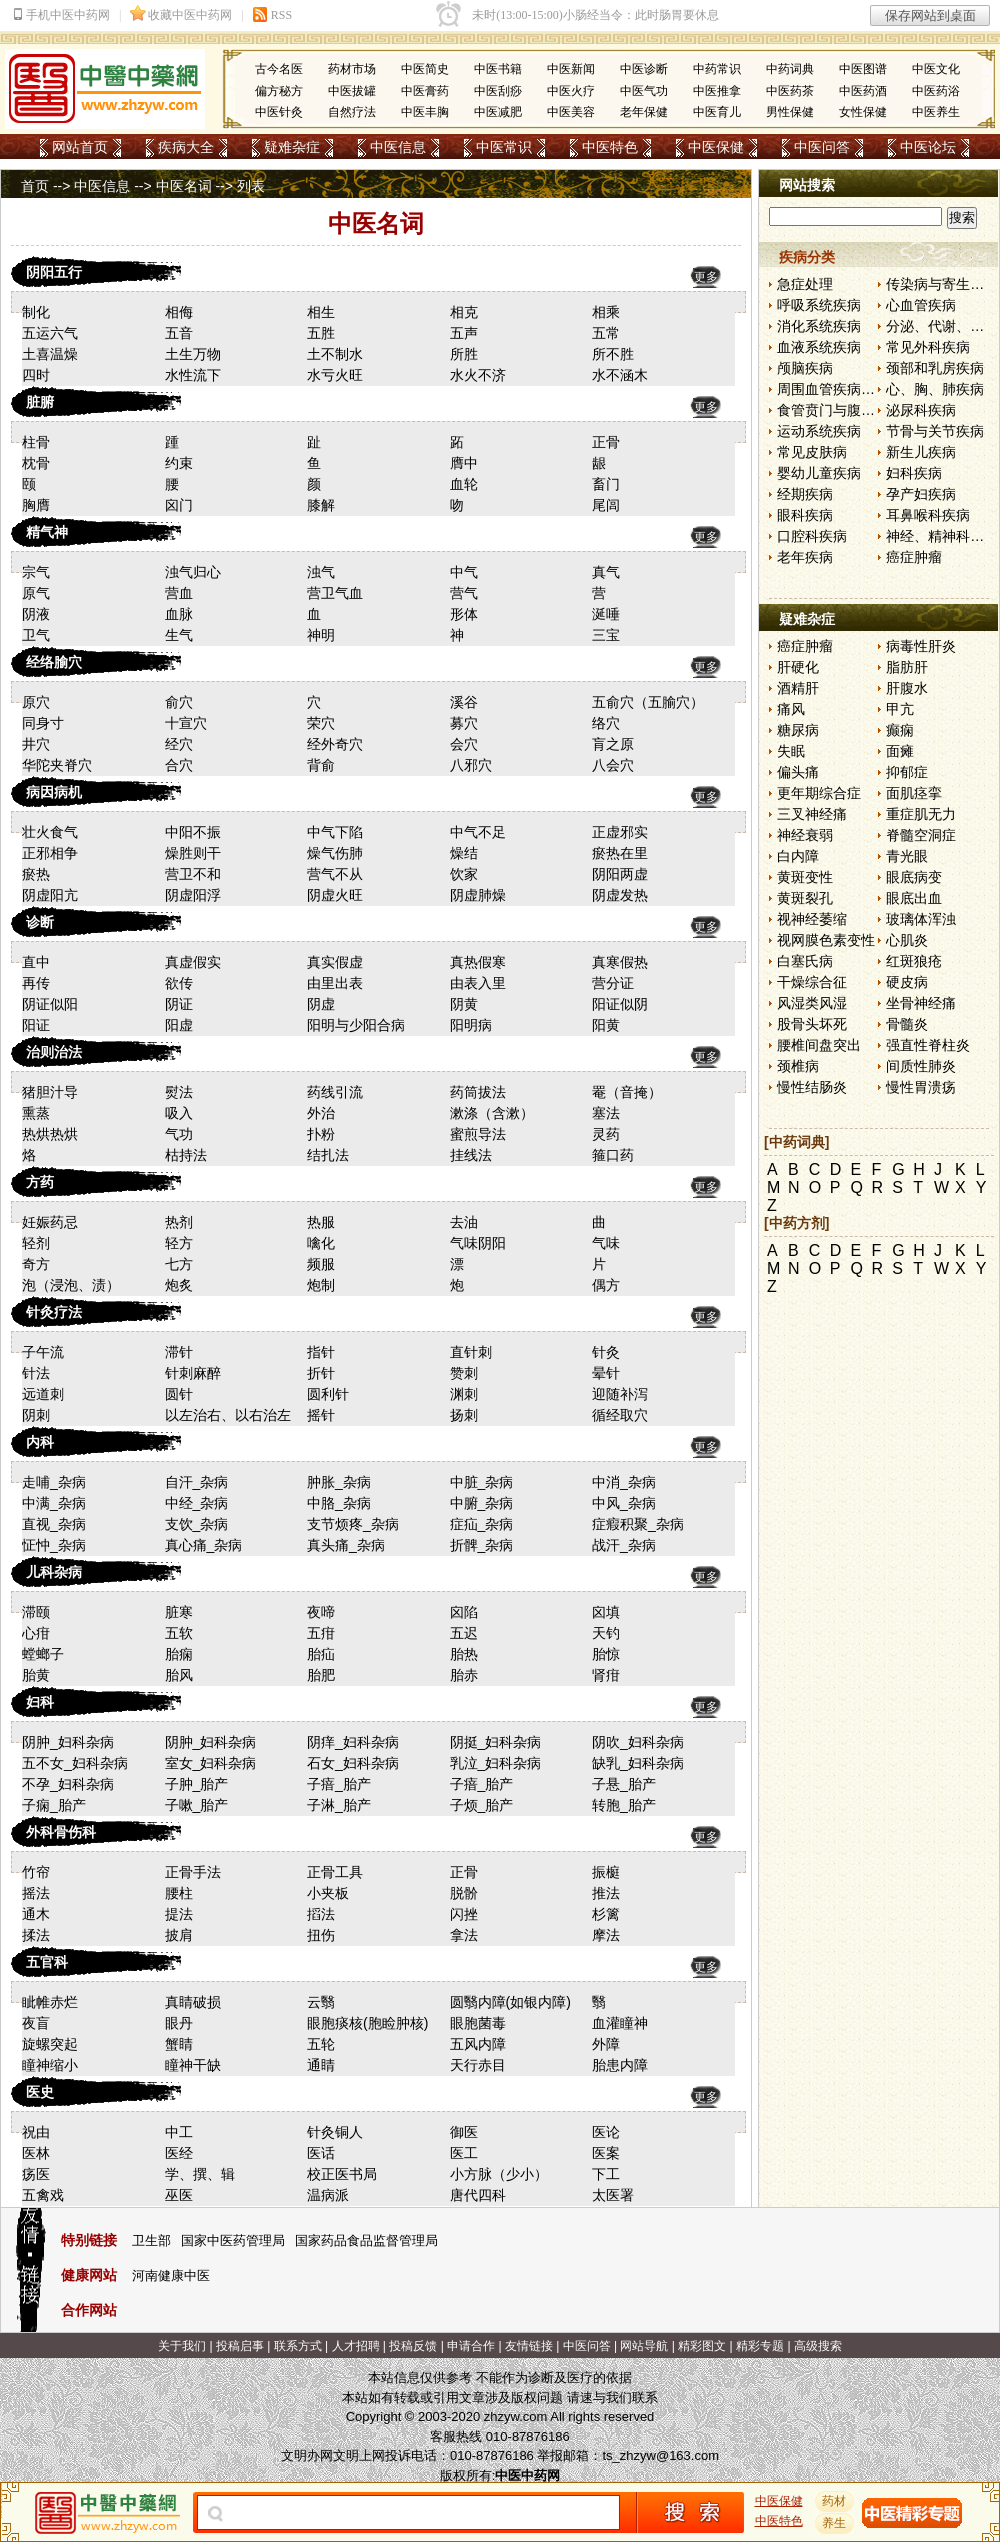 This screenshot has height=2543, width=1000. What do you see at coordinates (36, 1415) in the screenshot?
I see `阴刺` at bounding box center [36, 1415].